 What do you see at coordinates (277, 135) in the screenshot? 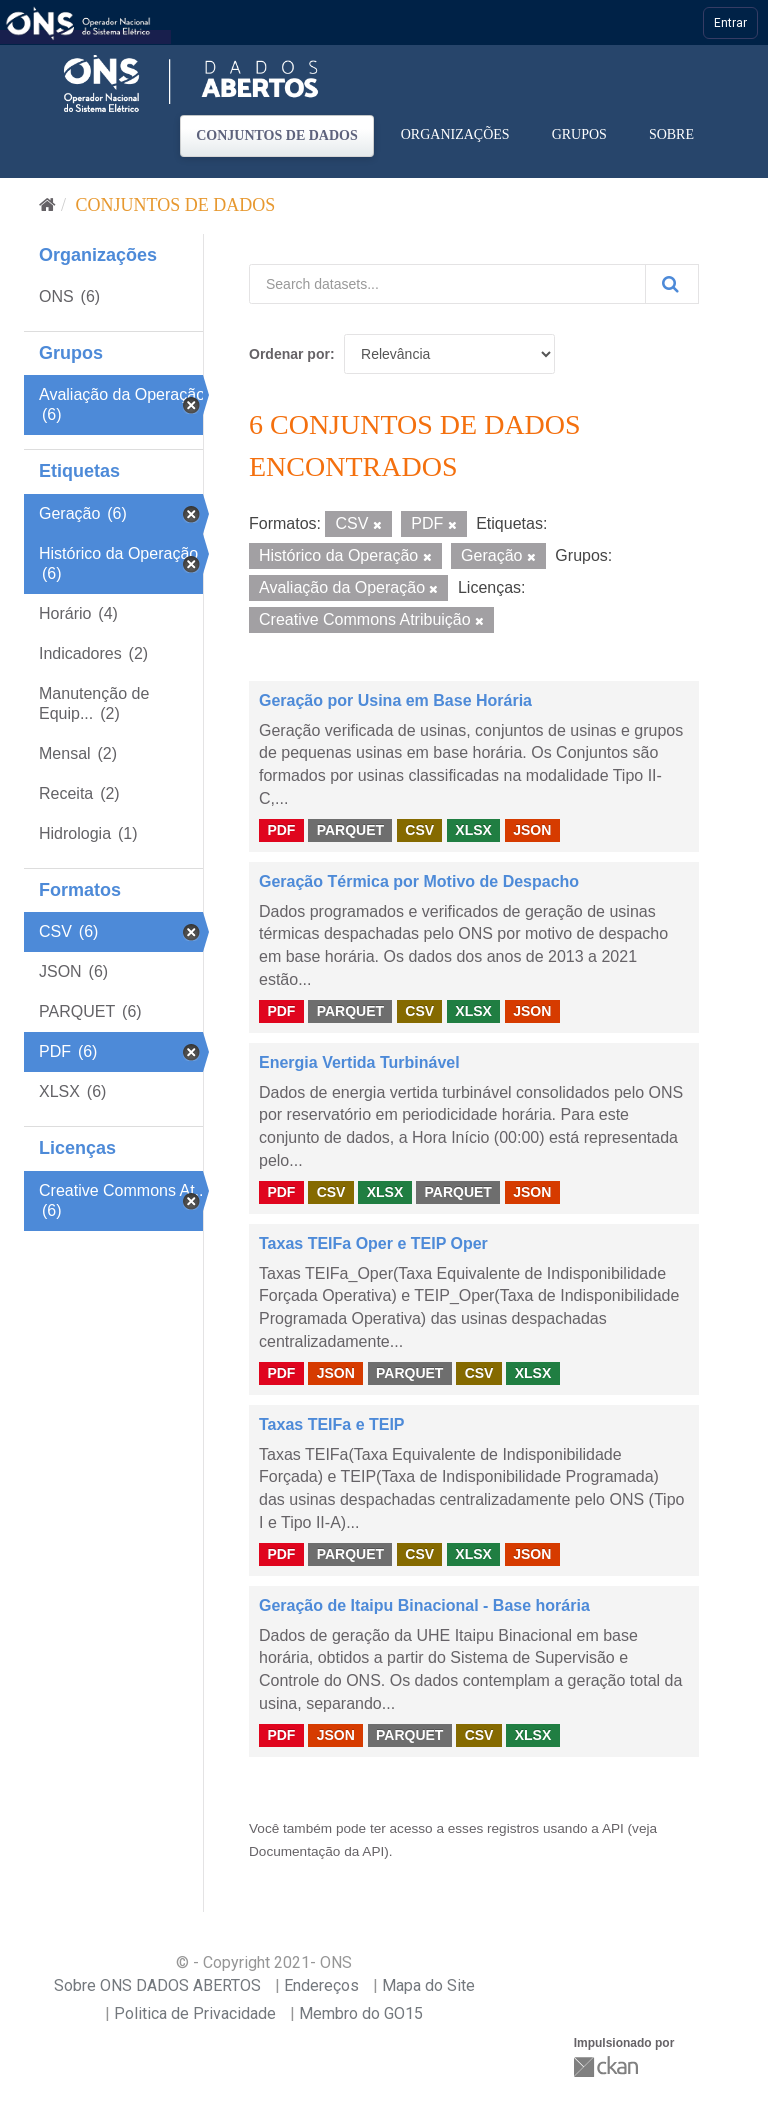
I see `Conjuntos de dados` at bounding box center [277, 135].